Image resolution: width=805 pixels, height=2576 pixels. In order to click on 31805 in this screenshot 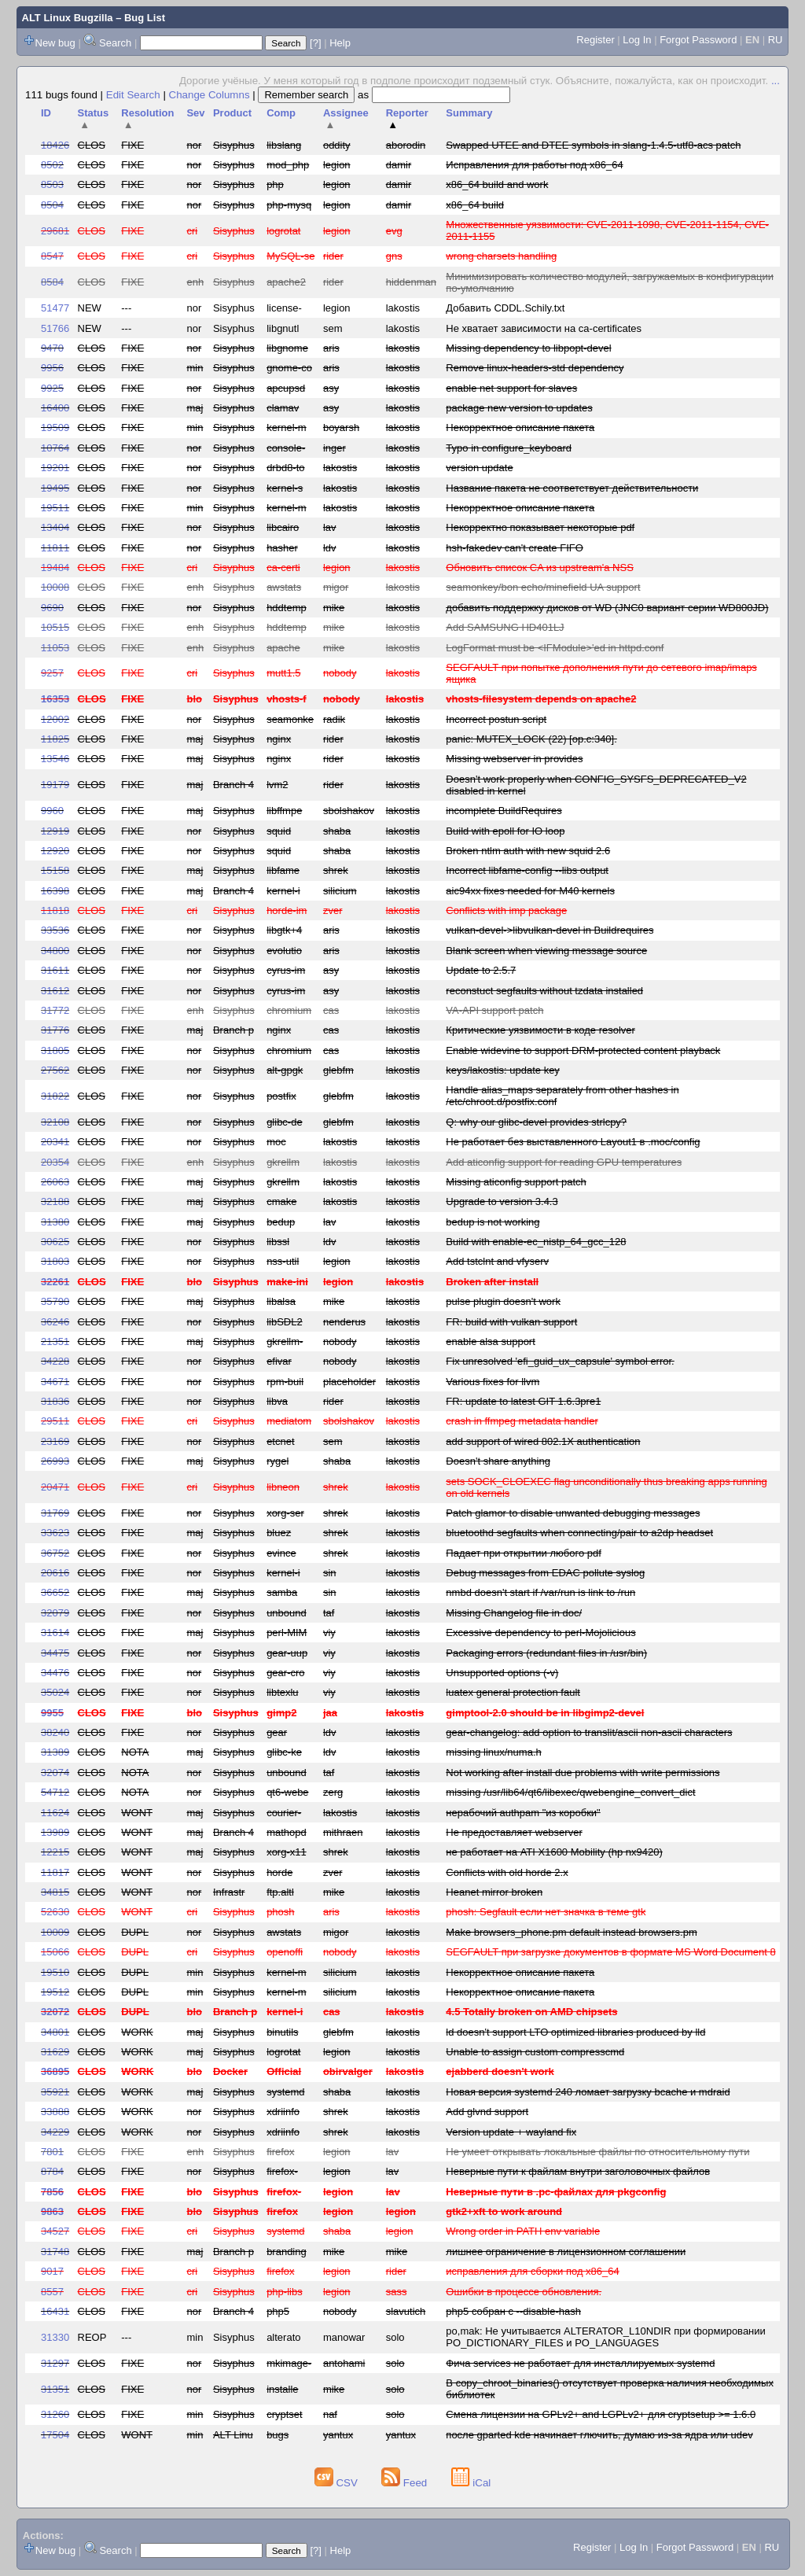, I will do `click(55, 1050)`.